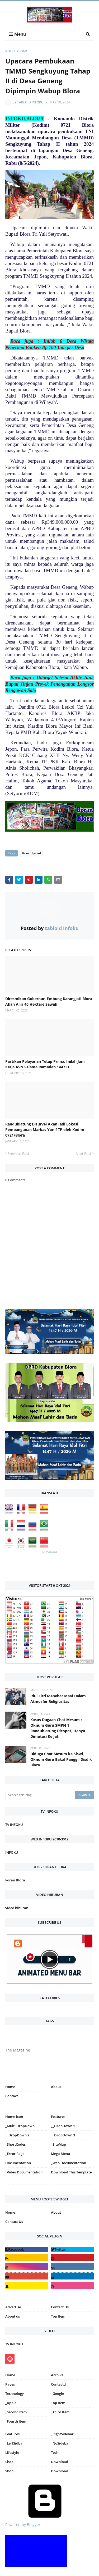  What do you see at coordinates (15, 1880) in the screenshot?
I see `koran Blora` at bounding box center [15, 1880].